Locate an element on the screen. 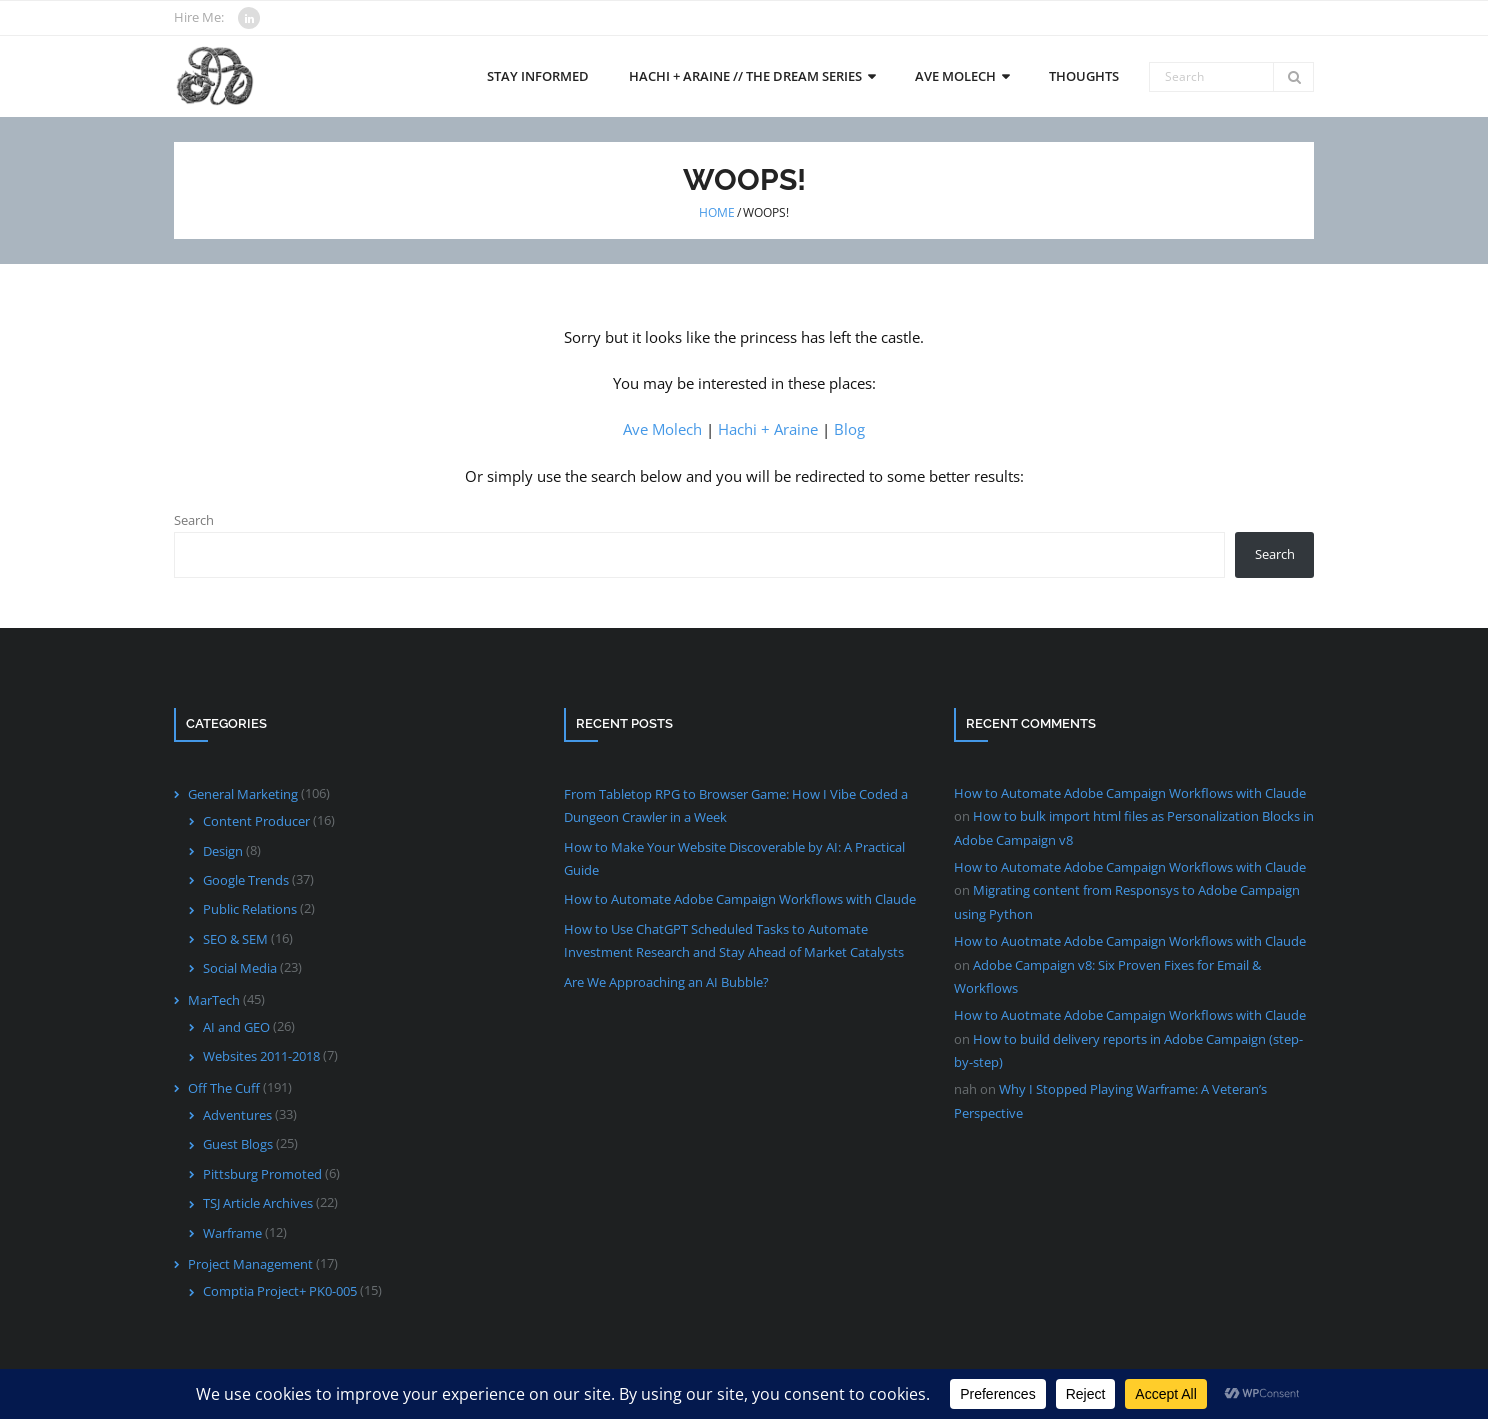 This screenshot has height=1419, width=1488. Warframe is located at coordinates (232, 1233).